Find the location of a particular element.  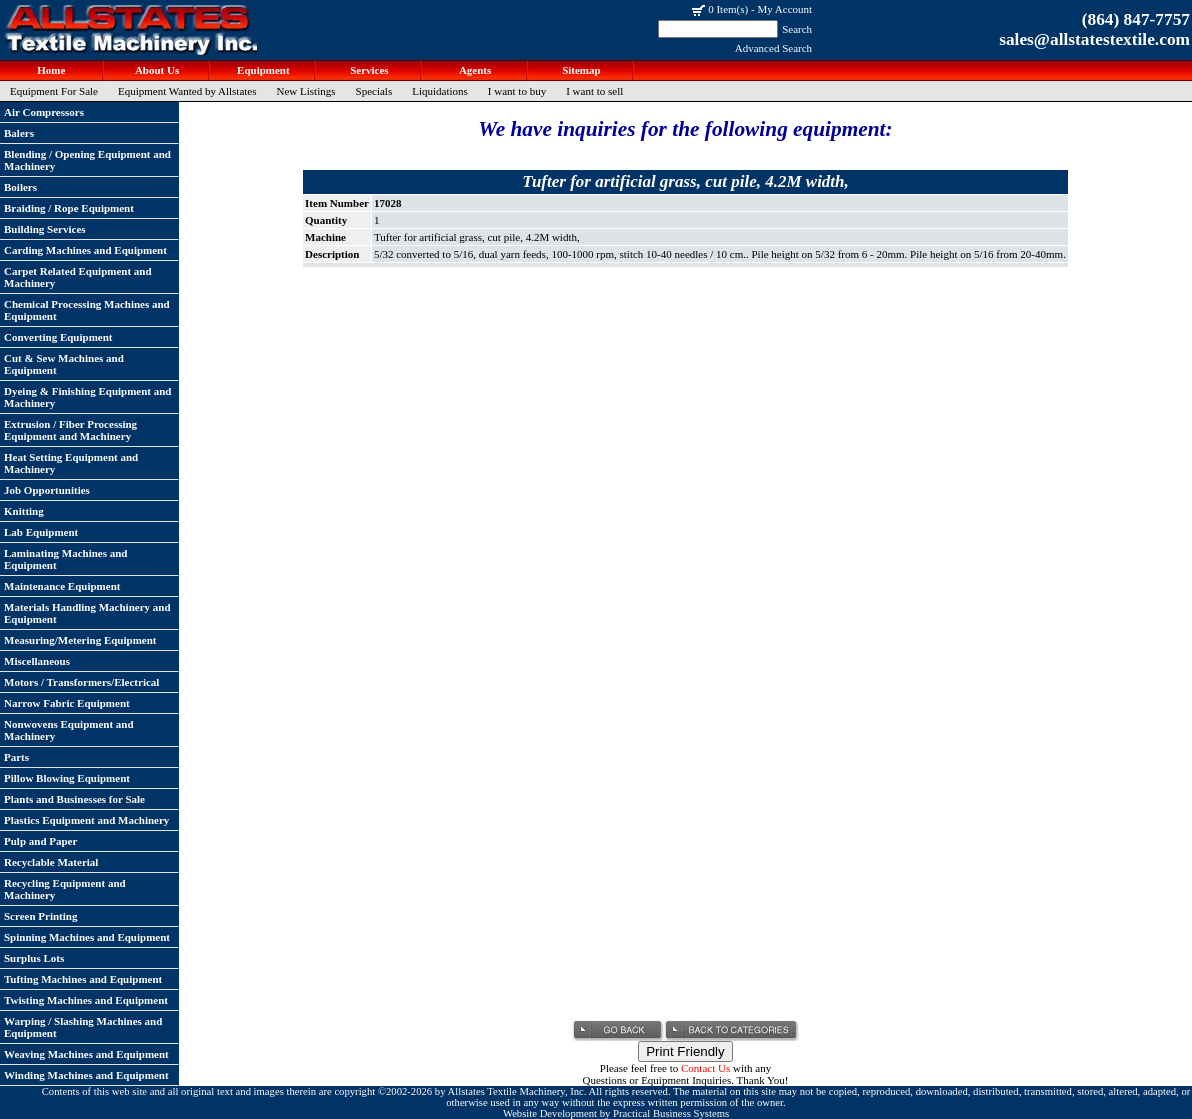

Specials is located at coordinates (374, 91).